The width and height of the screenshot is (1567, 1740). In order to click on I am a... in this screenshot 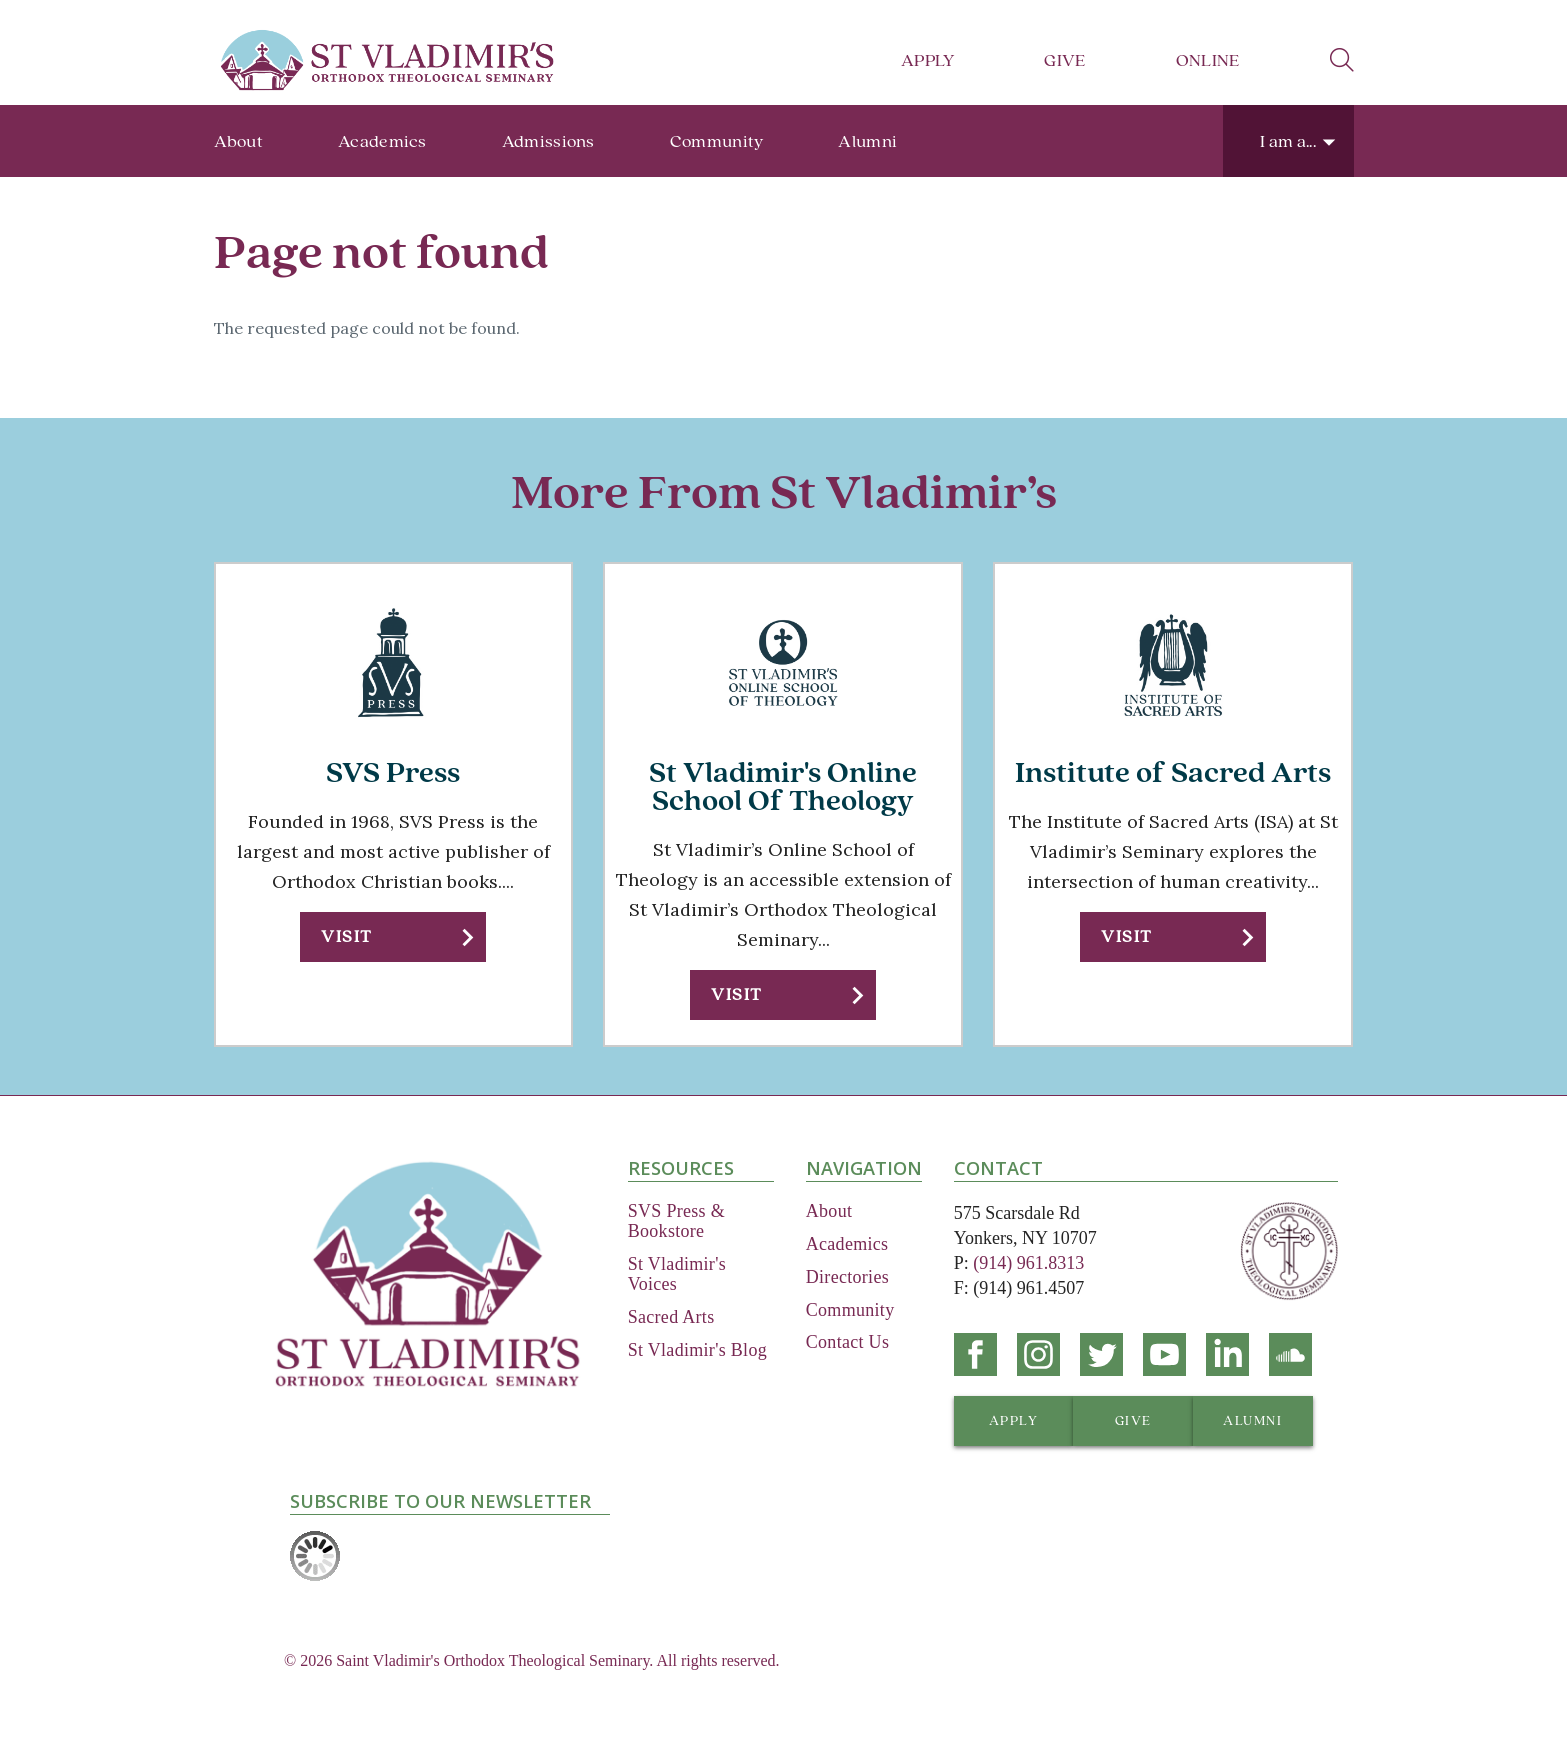, I will do `click(1288, 141)`.